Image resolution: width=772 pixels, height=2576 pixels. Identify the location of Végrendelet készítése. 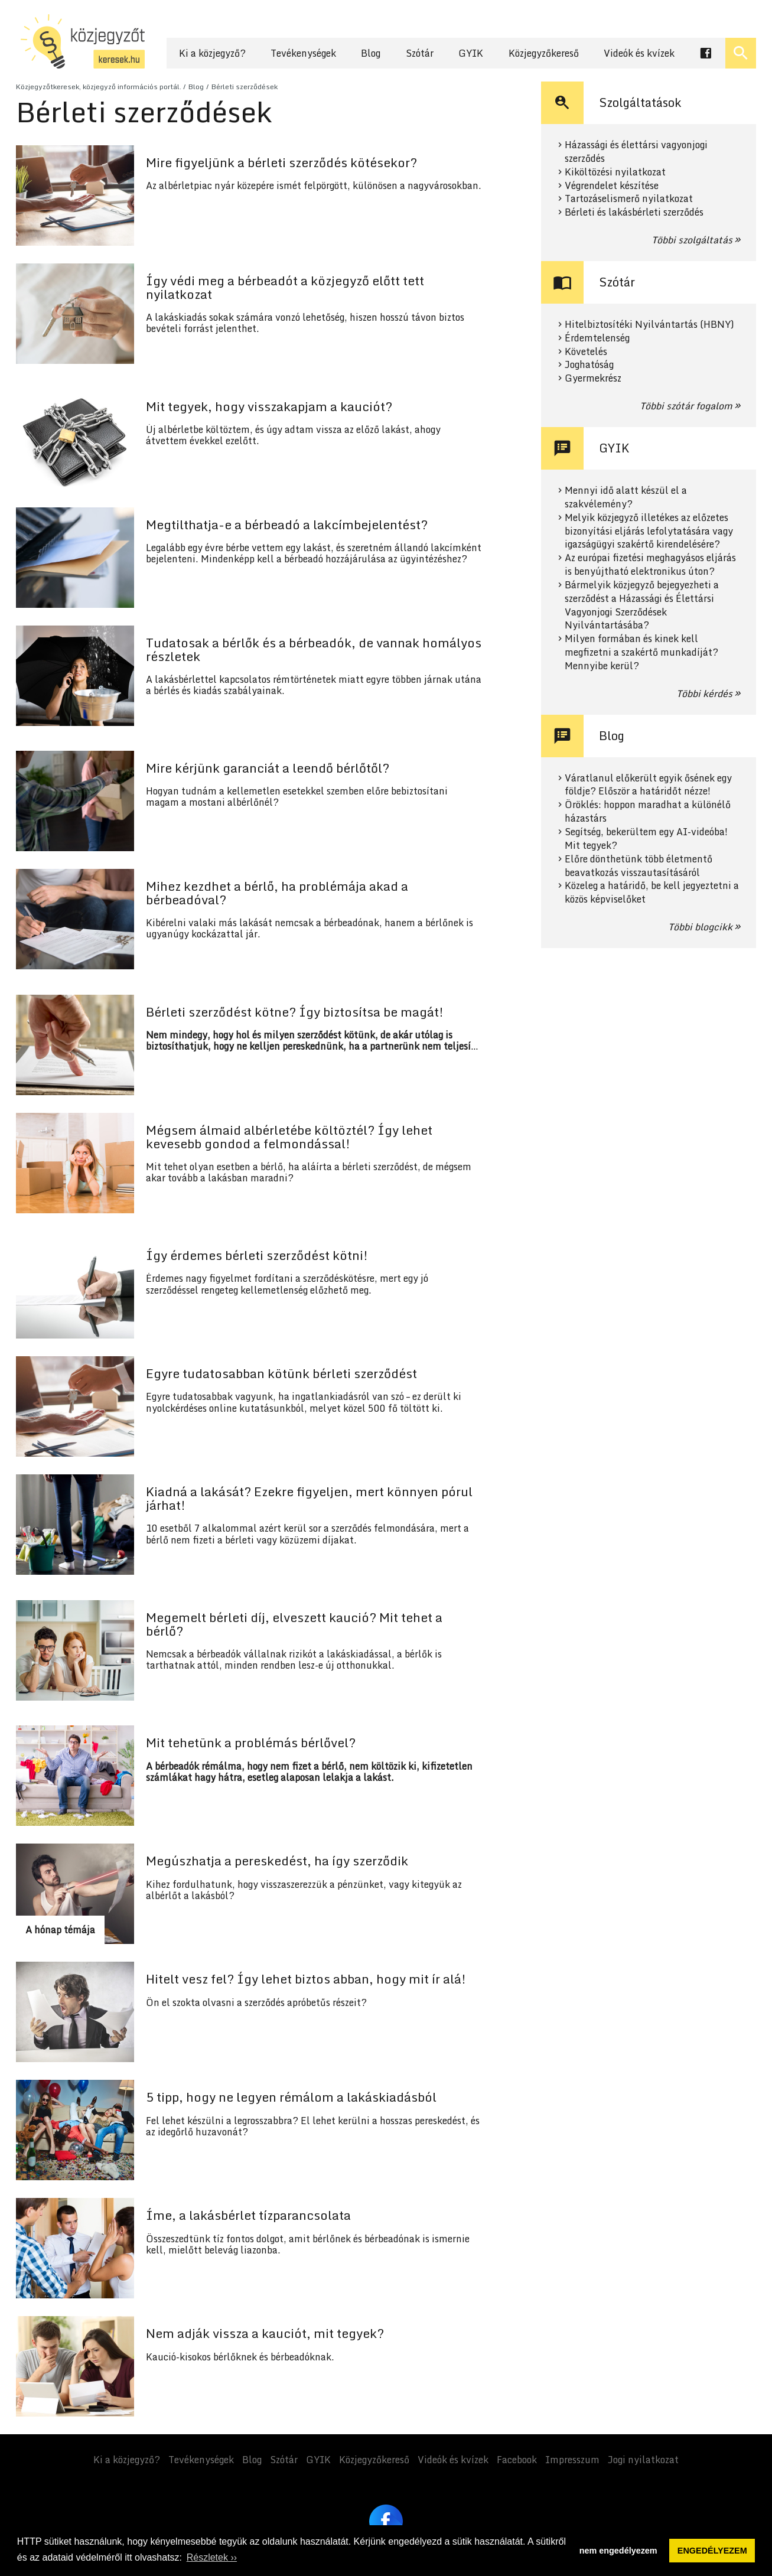
(612, 186).